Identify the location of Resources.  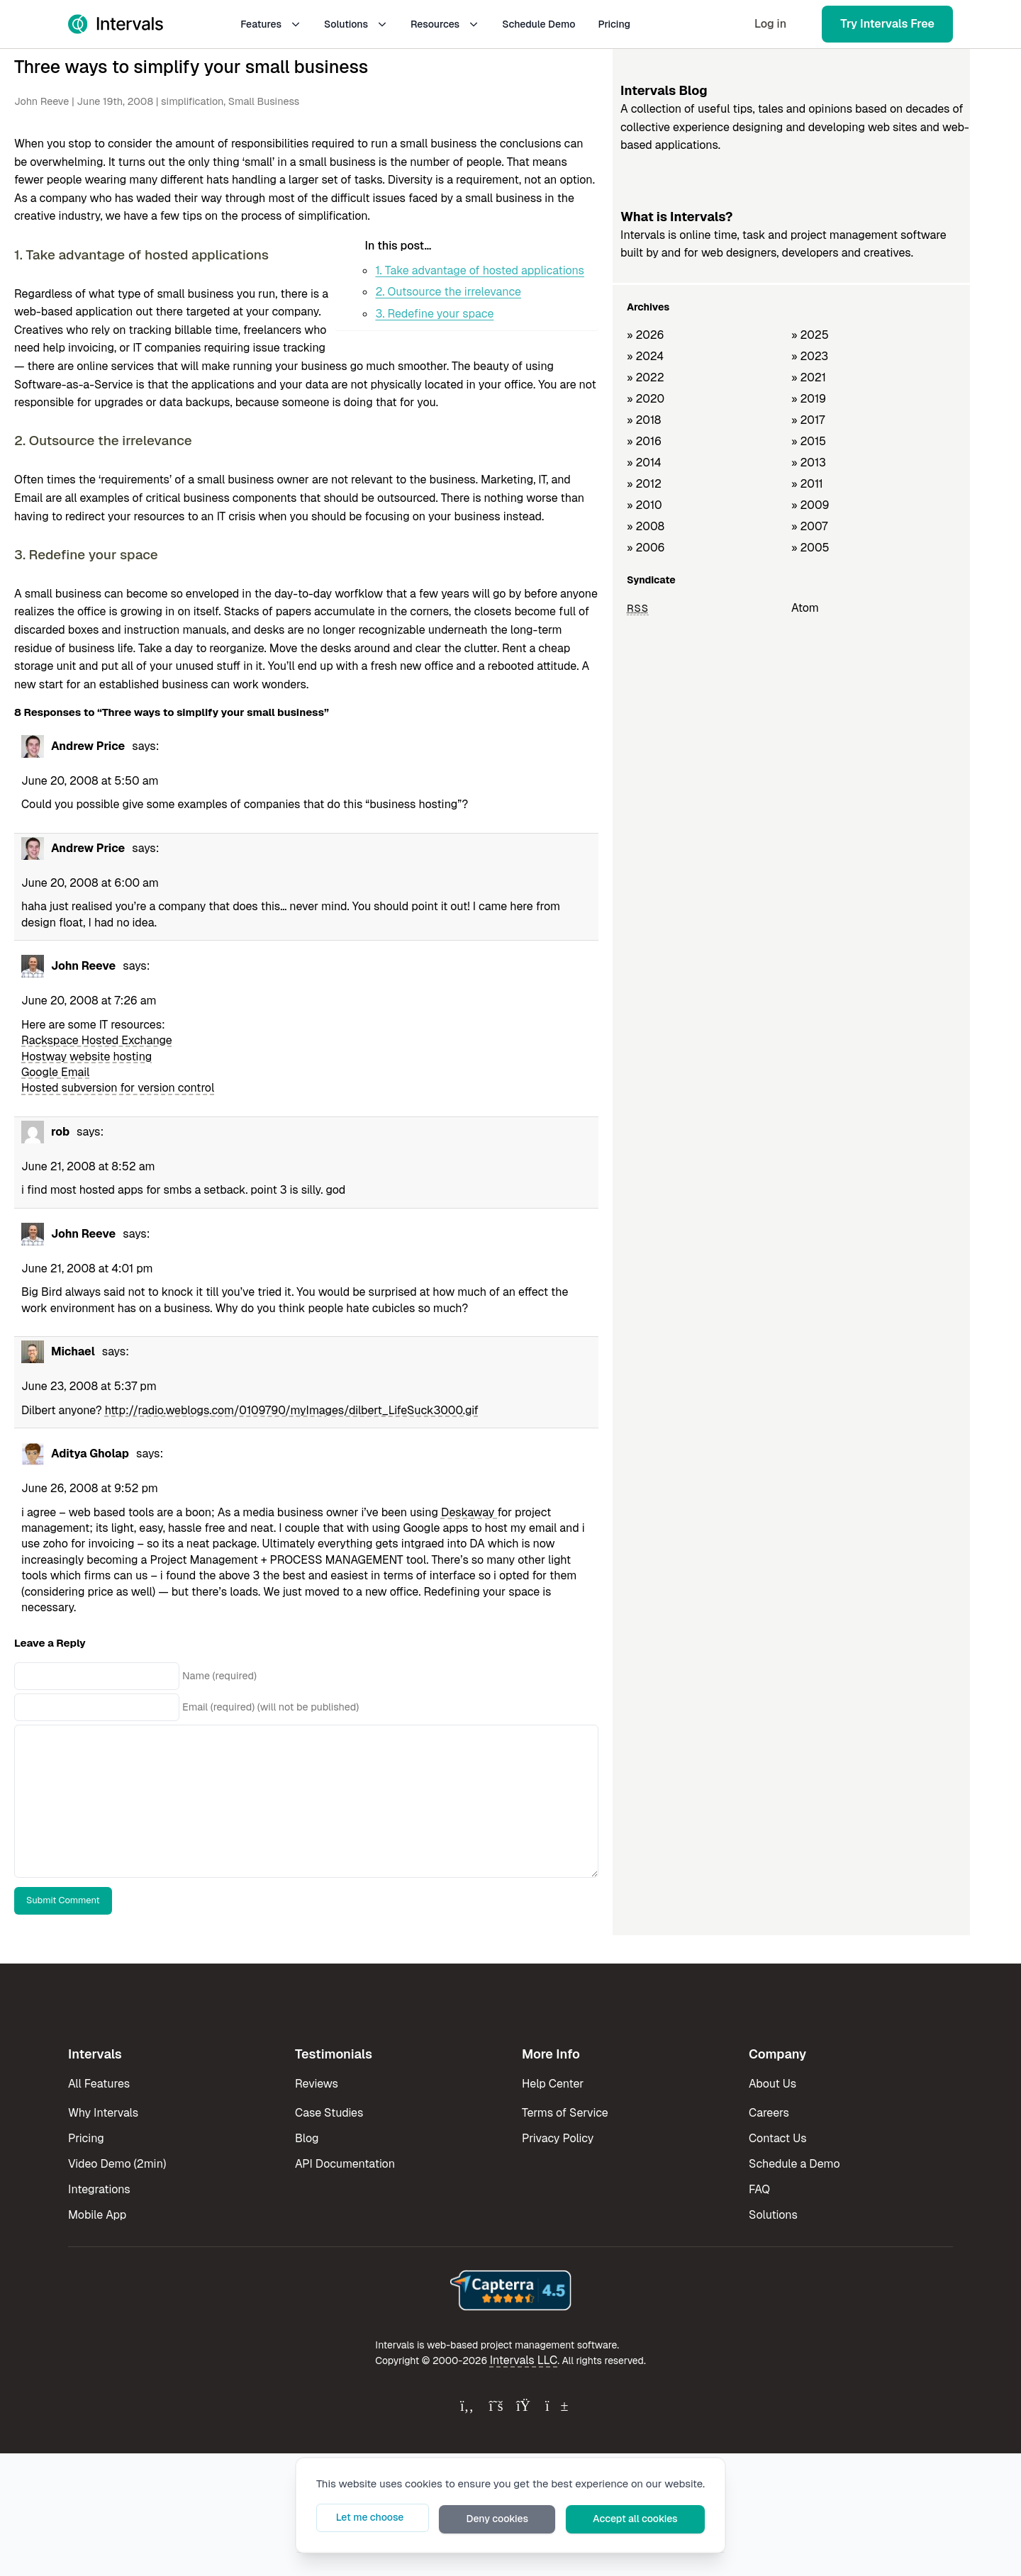
(445, 24).